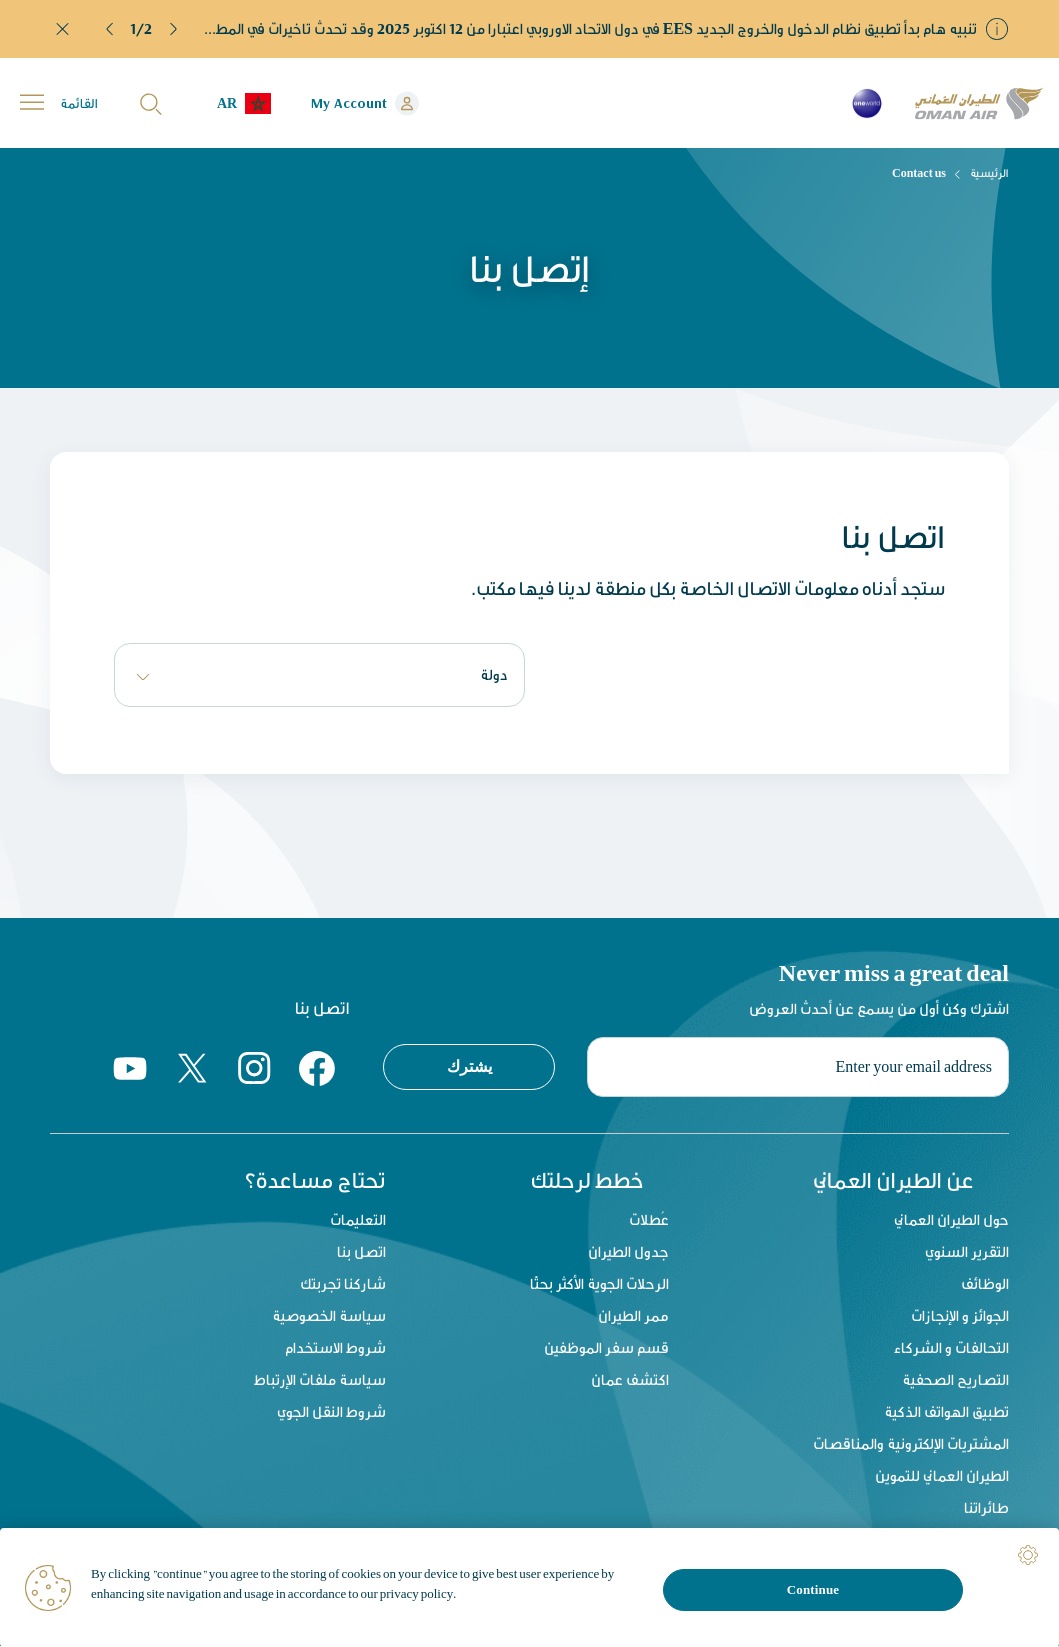  What do you see at coordinates (628, 1252) in the screenshot?
I see `جدول الطيران` at bounding box center [628, 1252].